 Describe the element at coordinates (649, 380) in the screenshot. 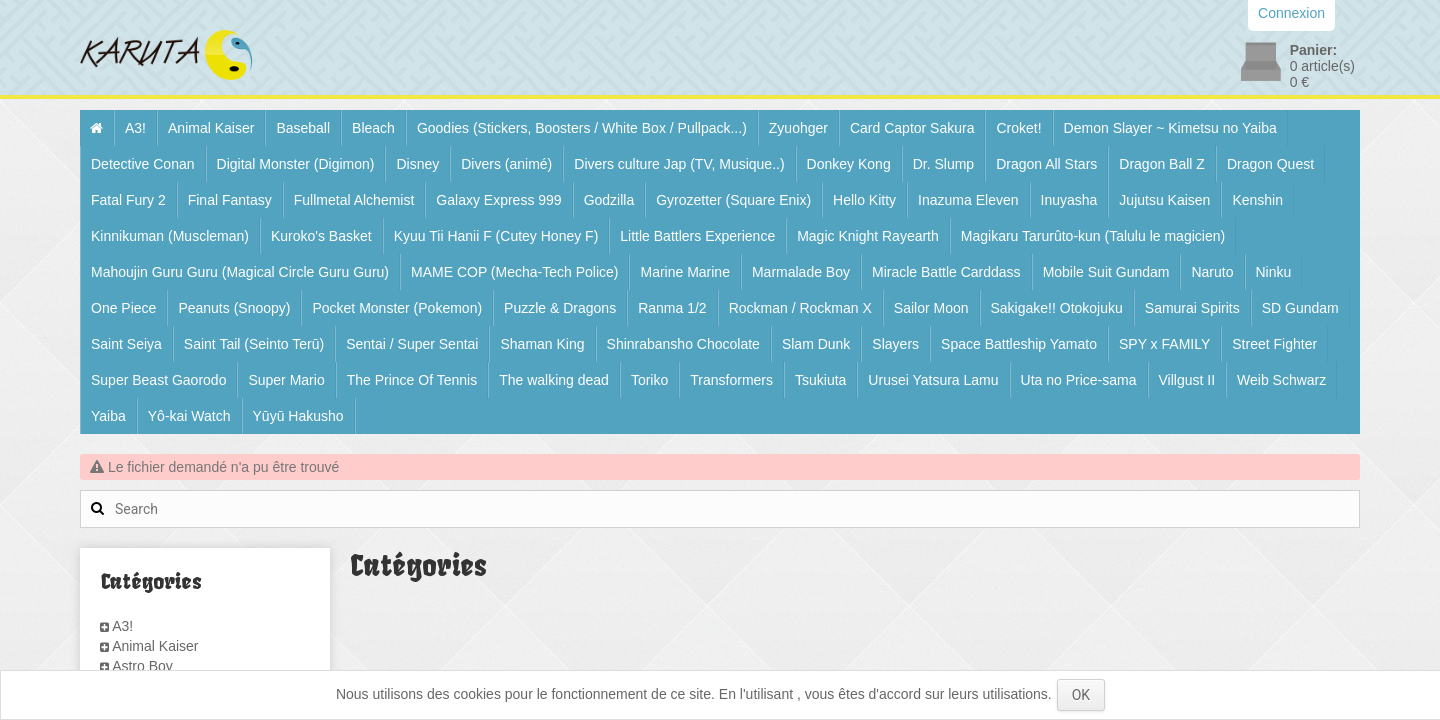

I see `Toriko` at that location.